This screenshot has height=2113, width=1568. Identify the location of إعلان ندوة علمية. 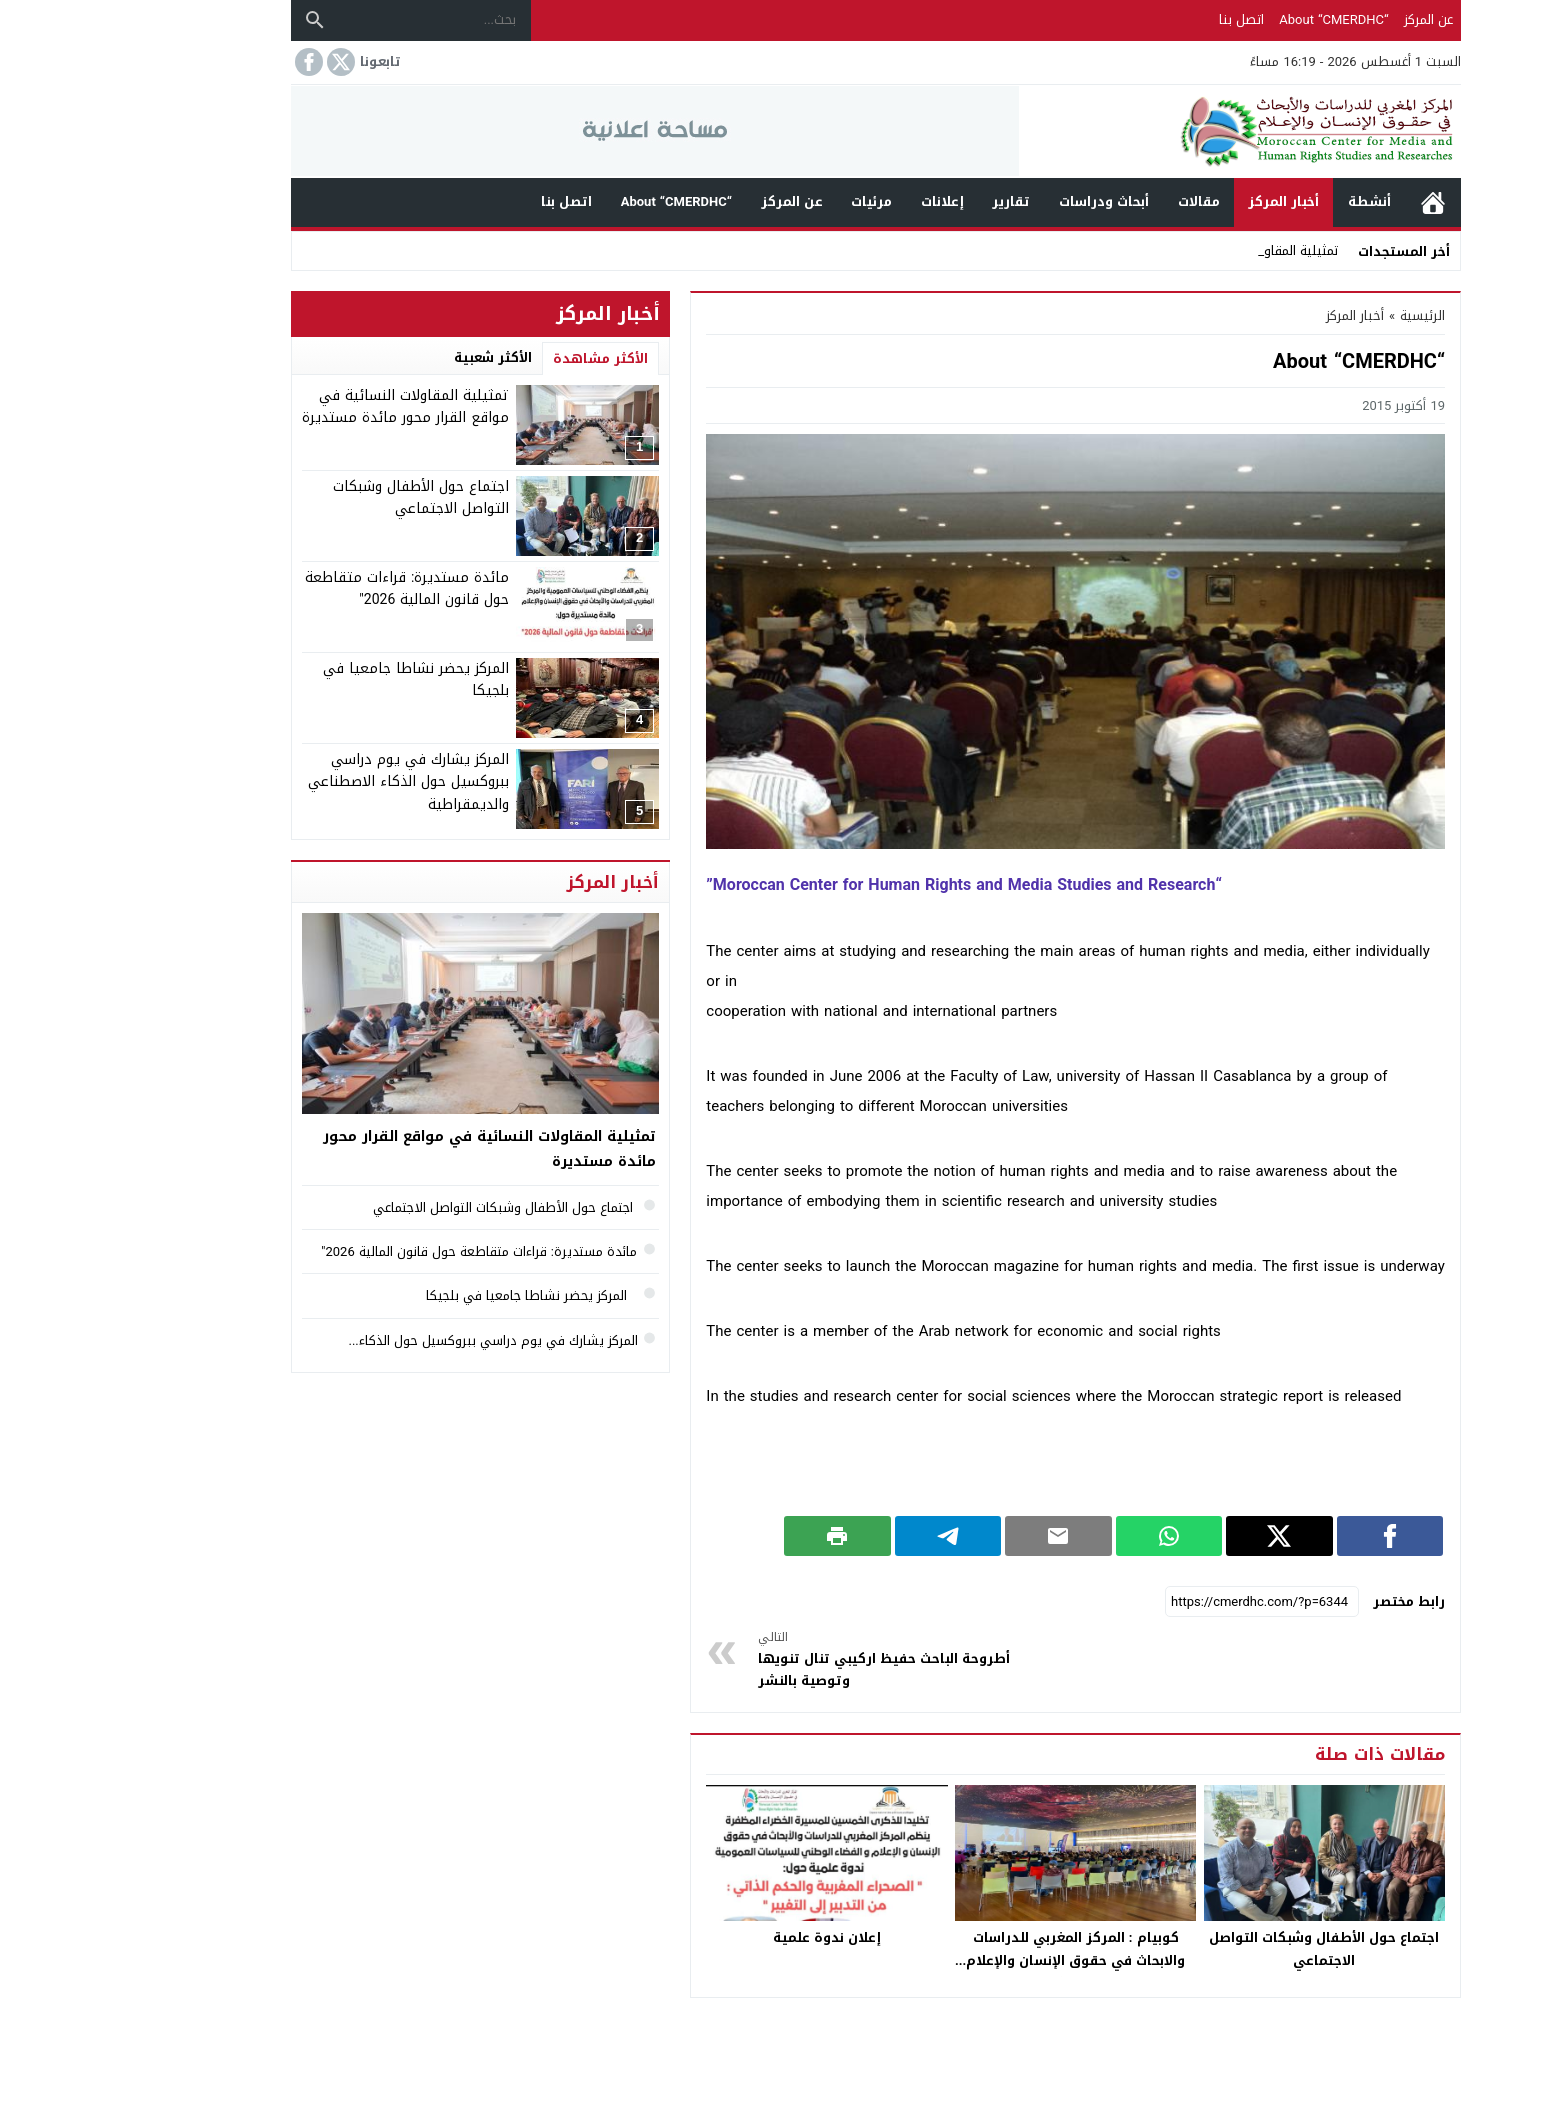
(735, 1937).